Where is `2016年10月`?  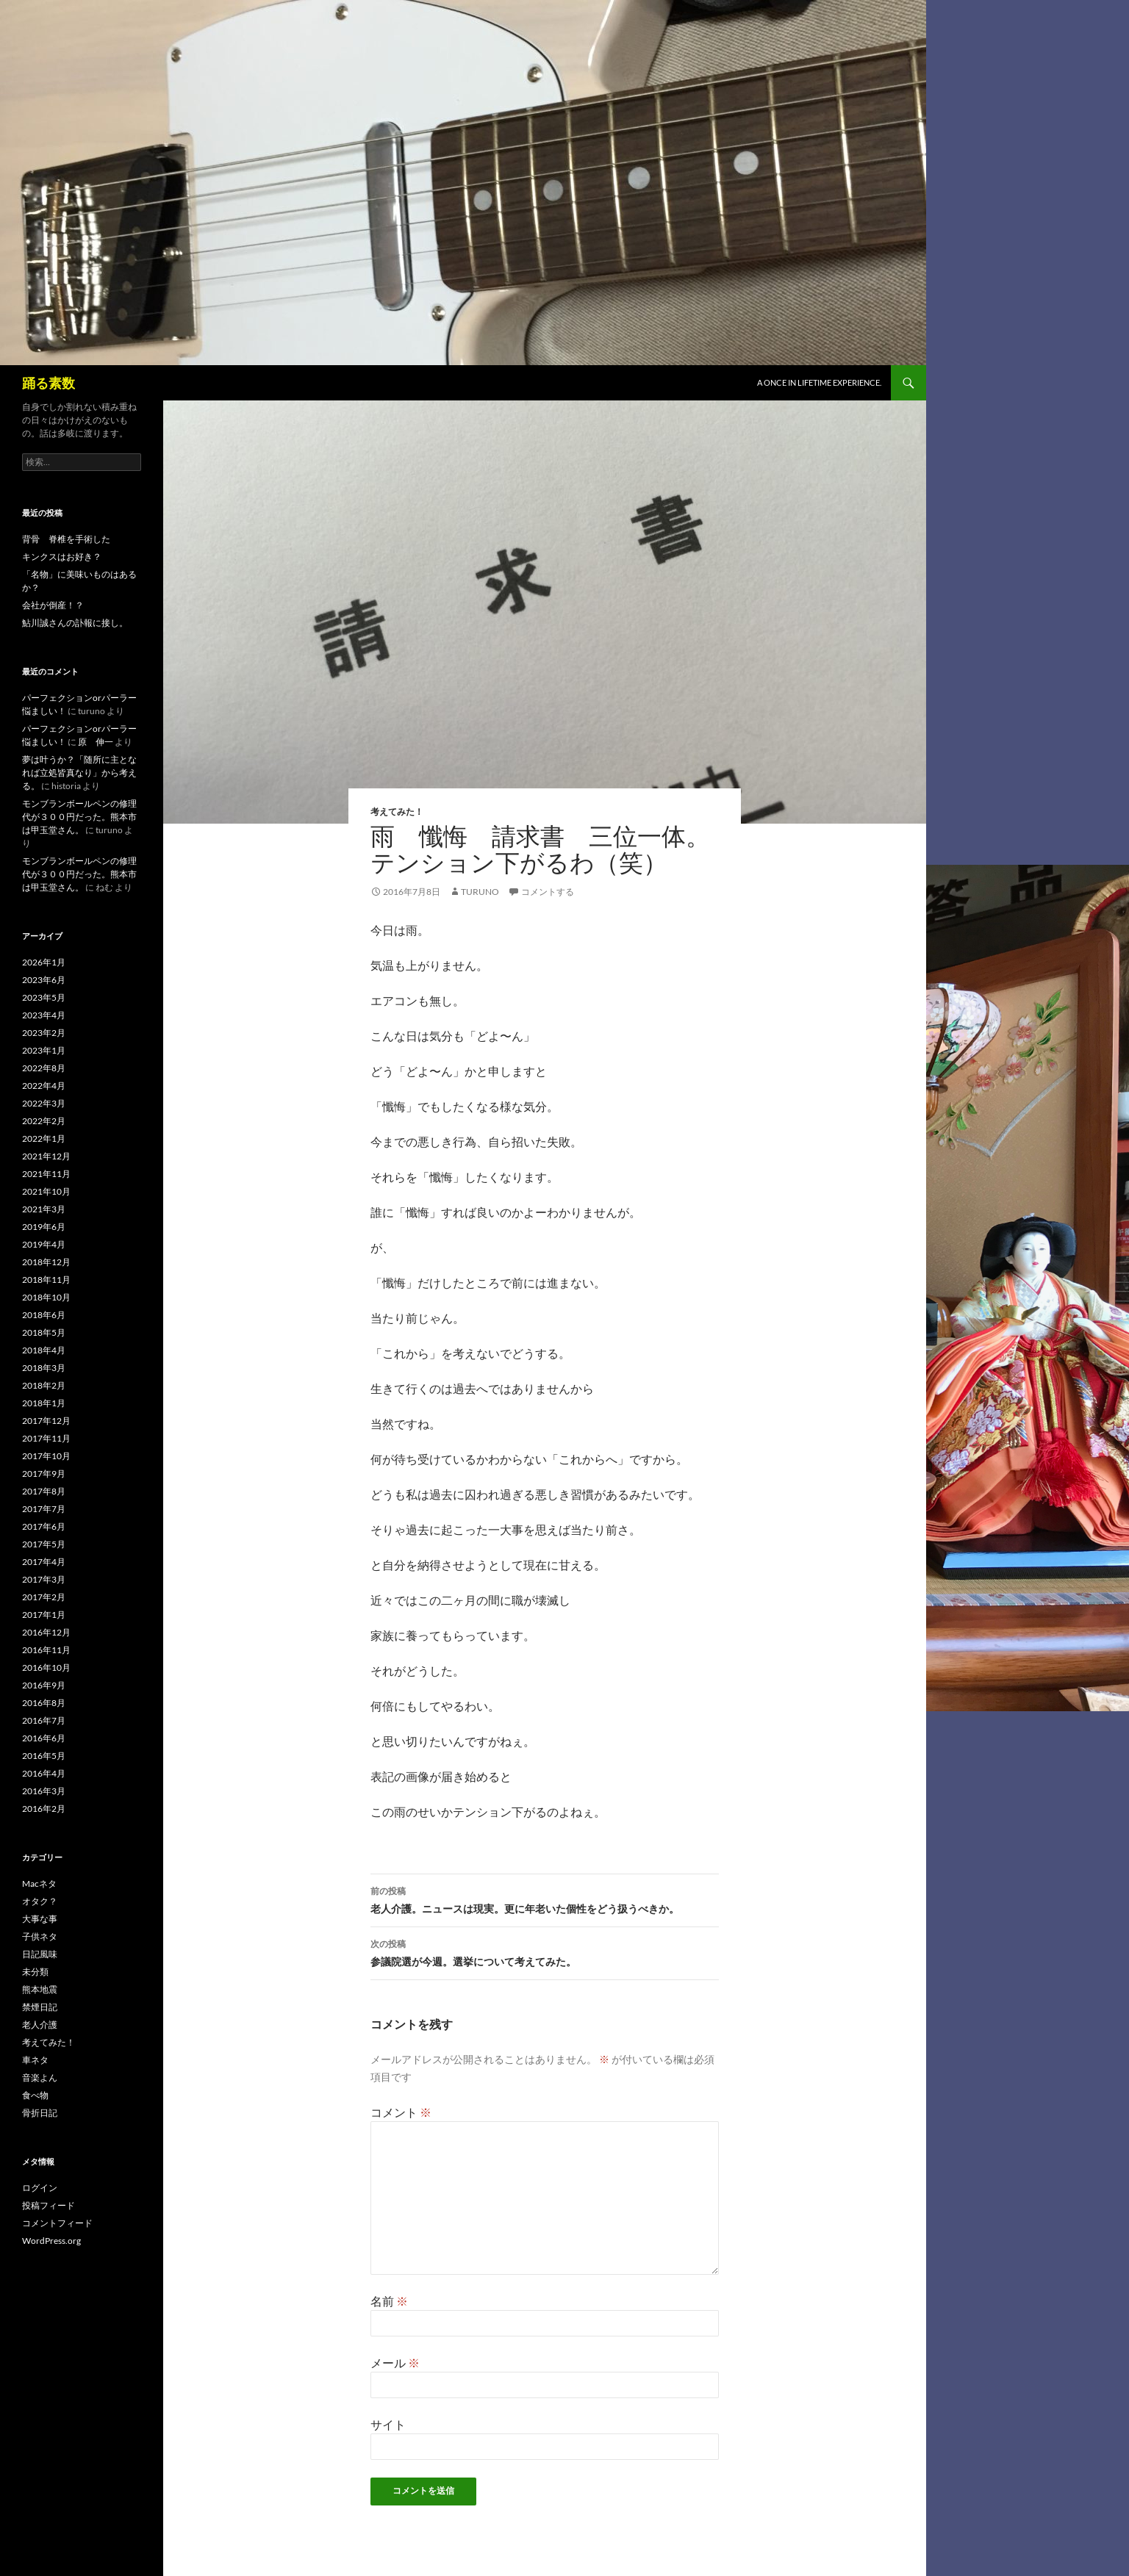 2016年10月 is located at coordinates (46, 1667).